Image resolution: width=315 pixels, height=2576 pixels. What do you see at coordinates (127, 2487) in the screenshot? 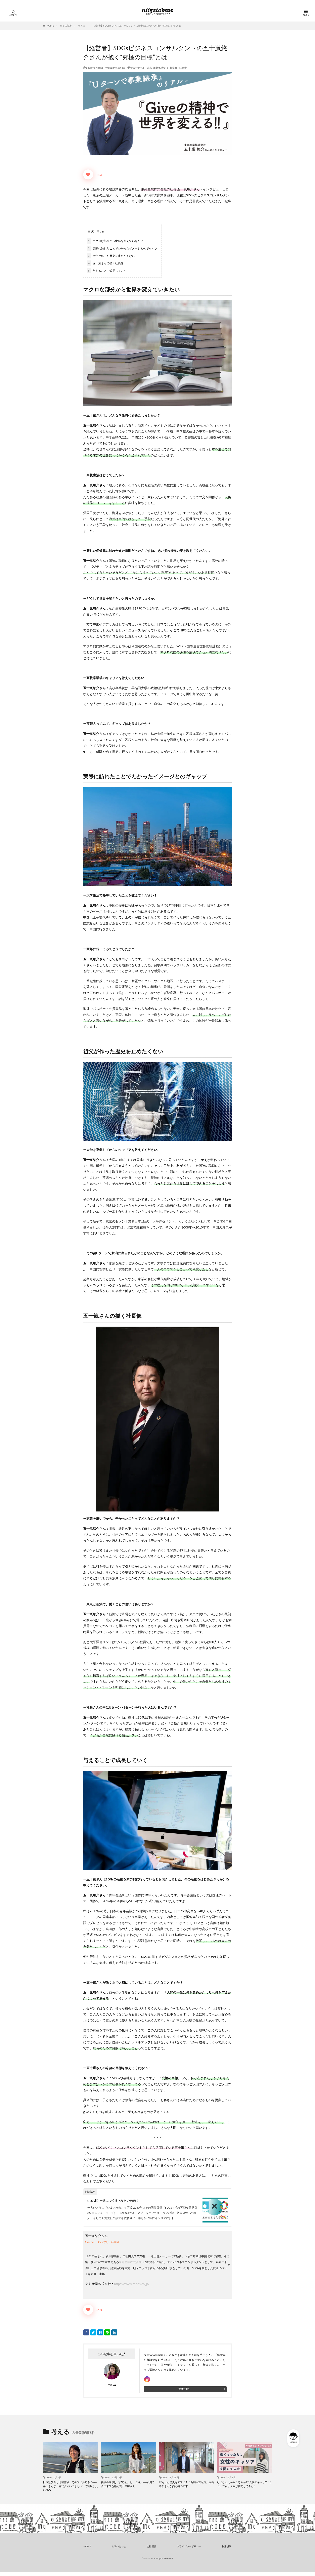
I see `挑戦の原点は「好奇心」と「ご縁」──新潟で食の未来を築く吉田美穂さん` at bounding box center [127, 2487].